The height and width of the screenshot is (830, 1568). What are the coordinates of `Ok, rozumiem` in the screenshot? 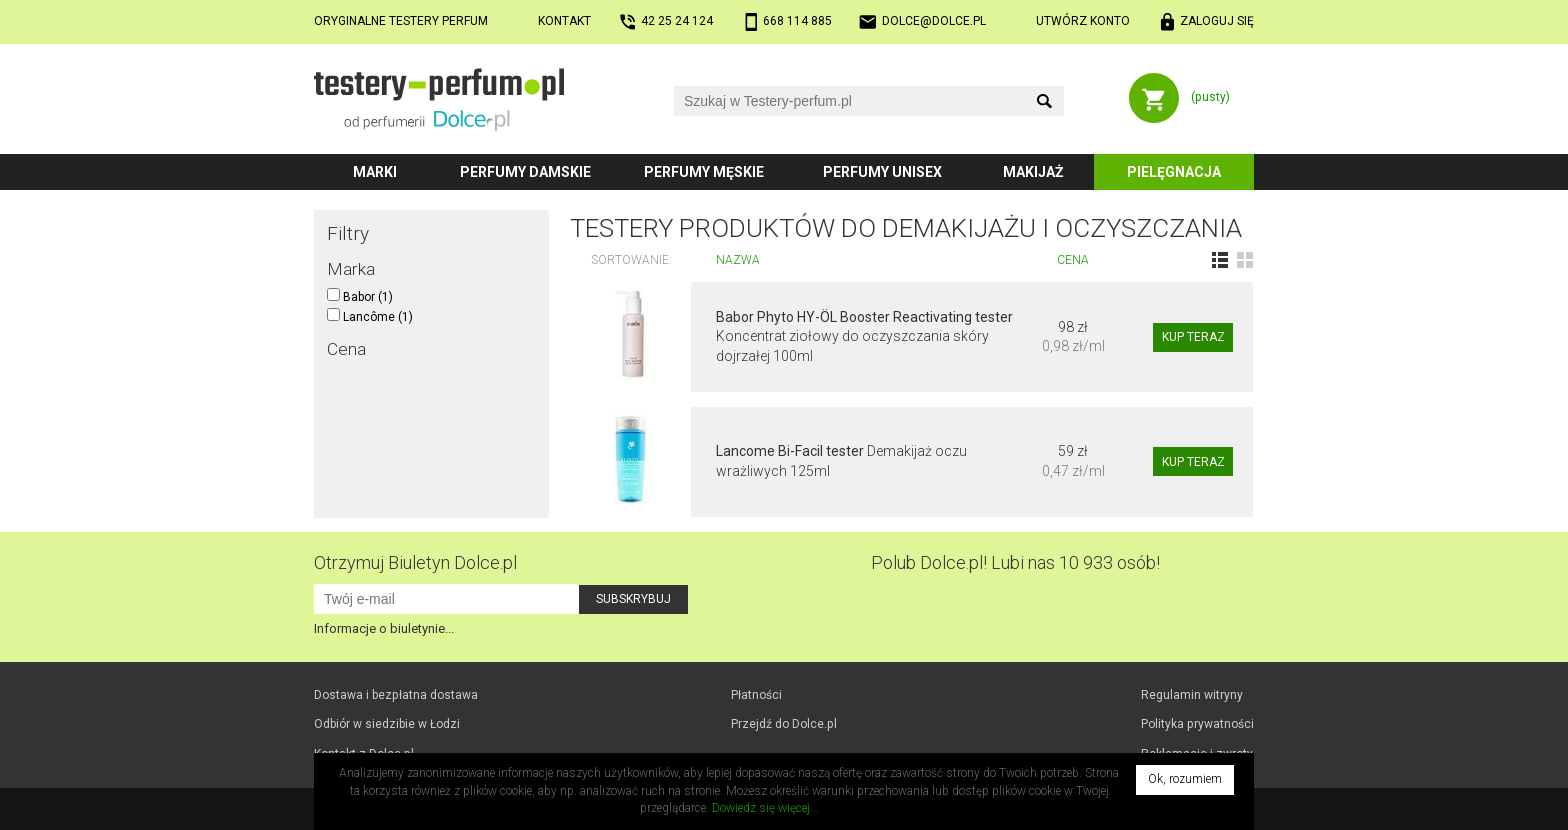 It's located at (1185, 779).